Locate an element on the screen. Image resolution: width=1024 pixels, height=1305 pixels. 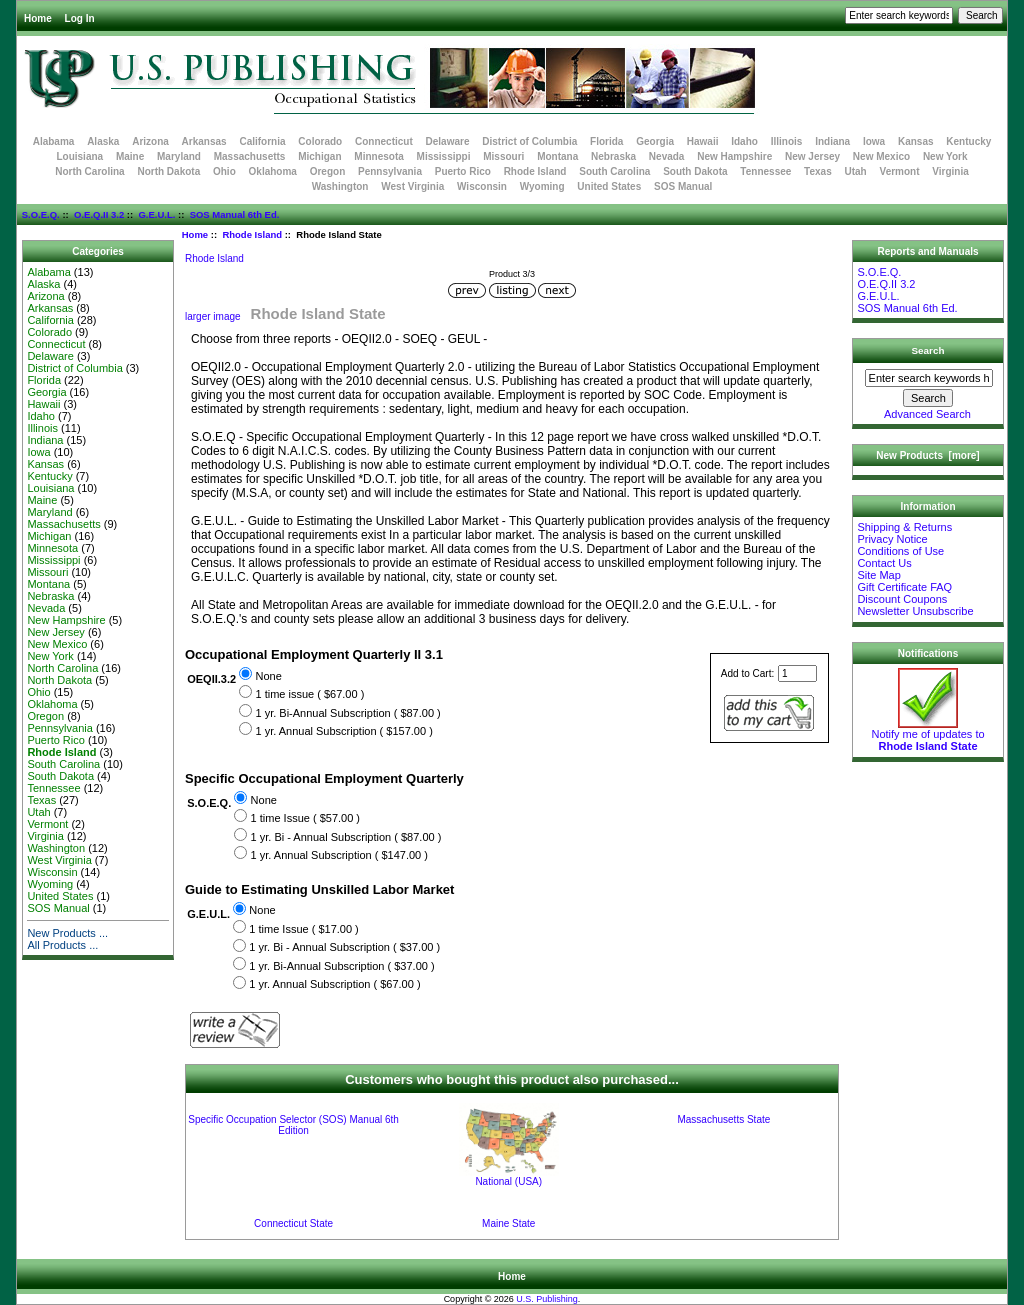
Washington is located at coordinates (340, 186).